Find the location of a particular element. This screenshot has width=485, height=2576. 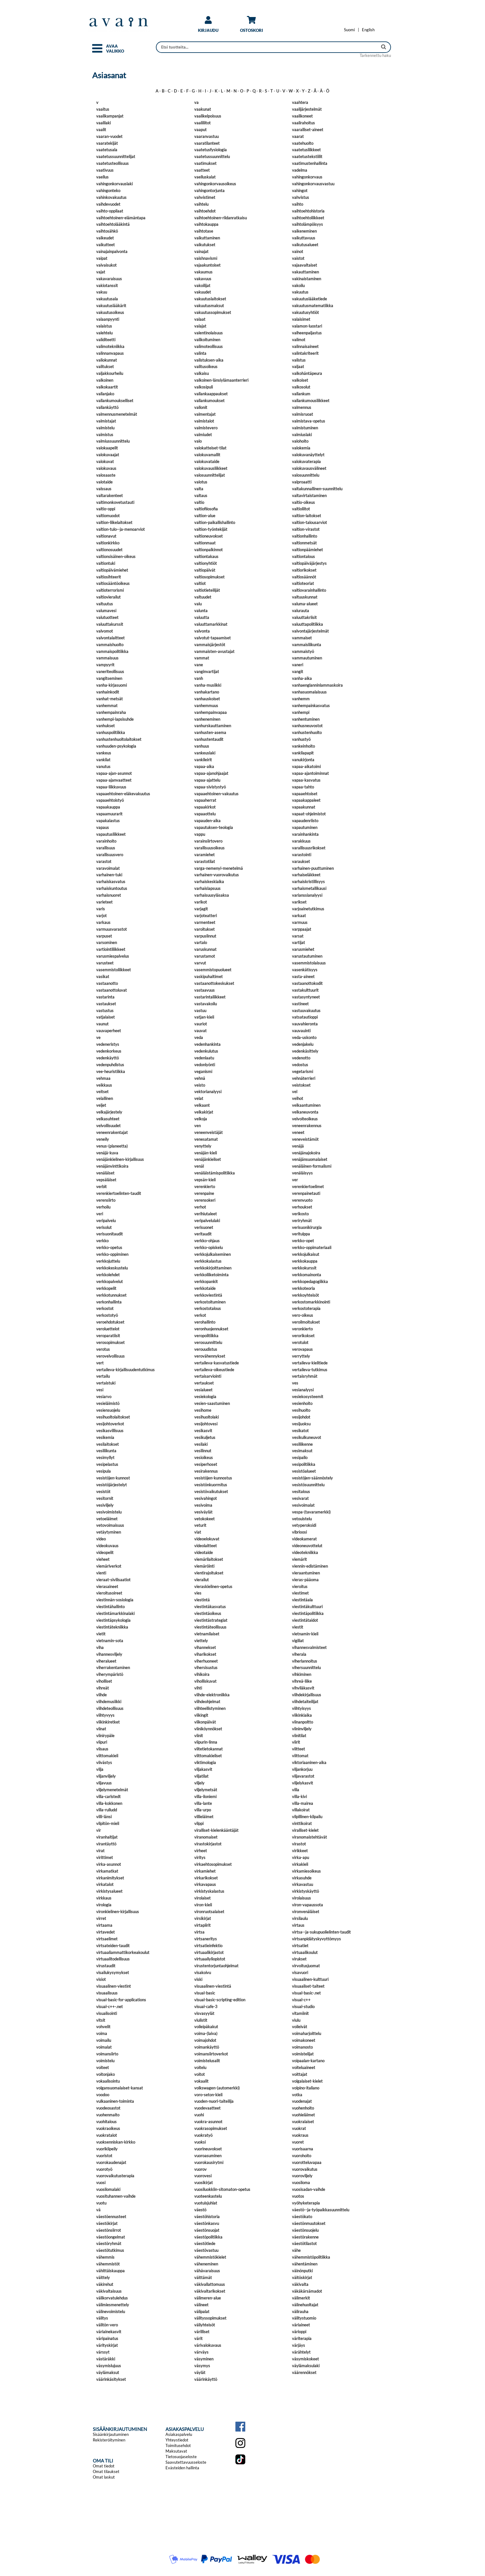

vaarat is located at coordinates (298, 136).